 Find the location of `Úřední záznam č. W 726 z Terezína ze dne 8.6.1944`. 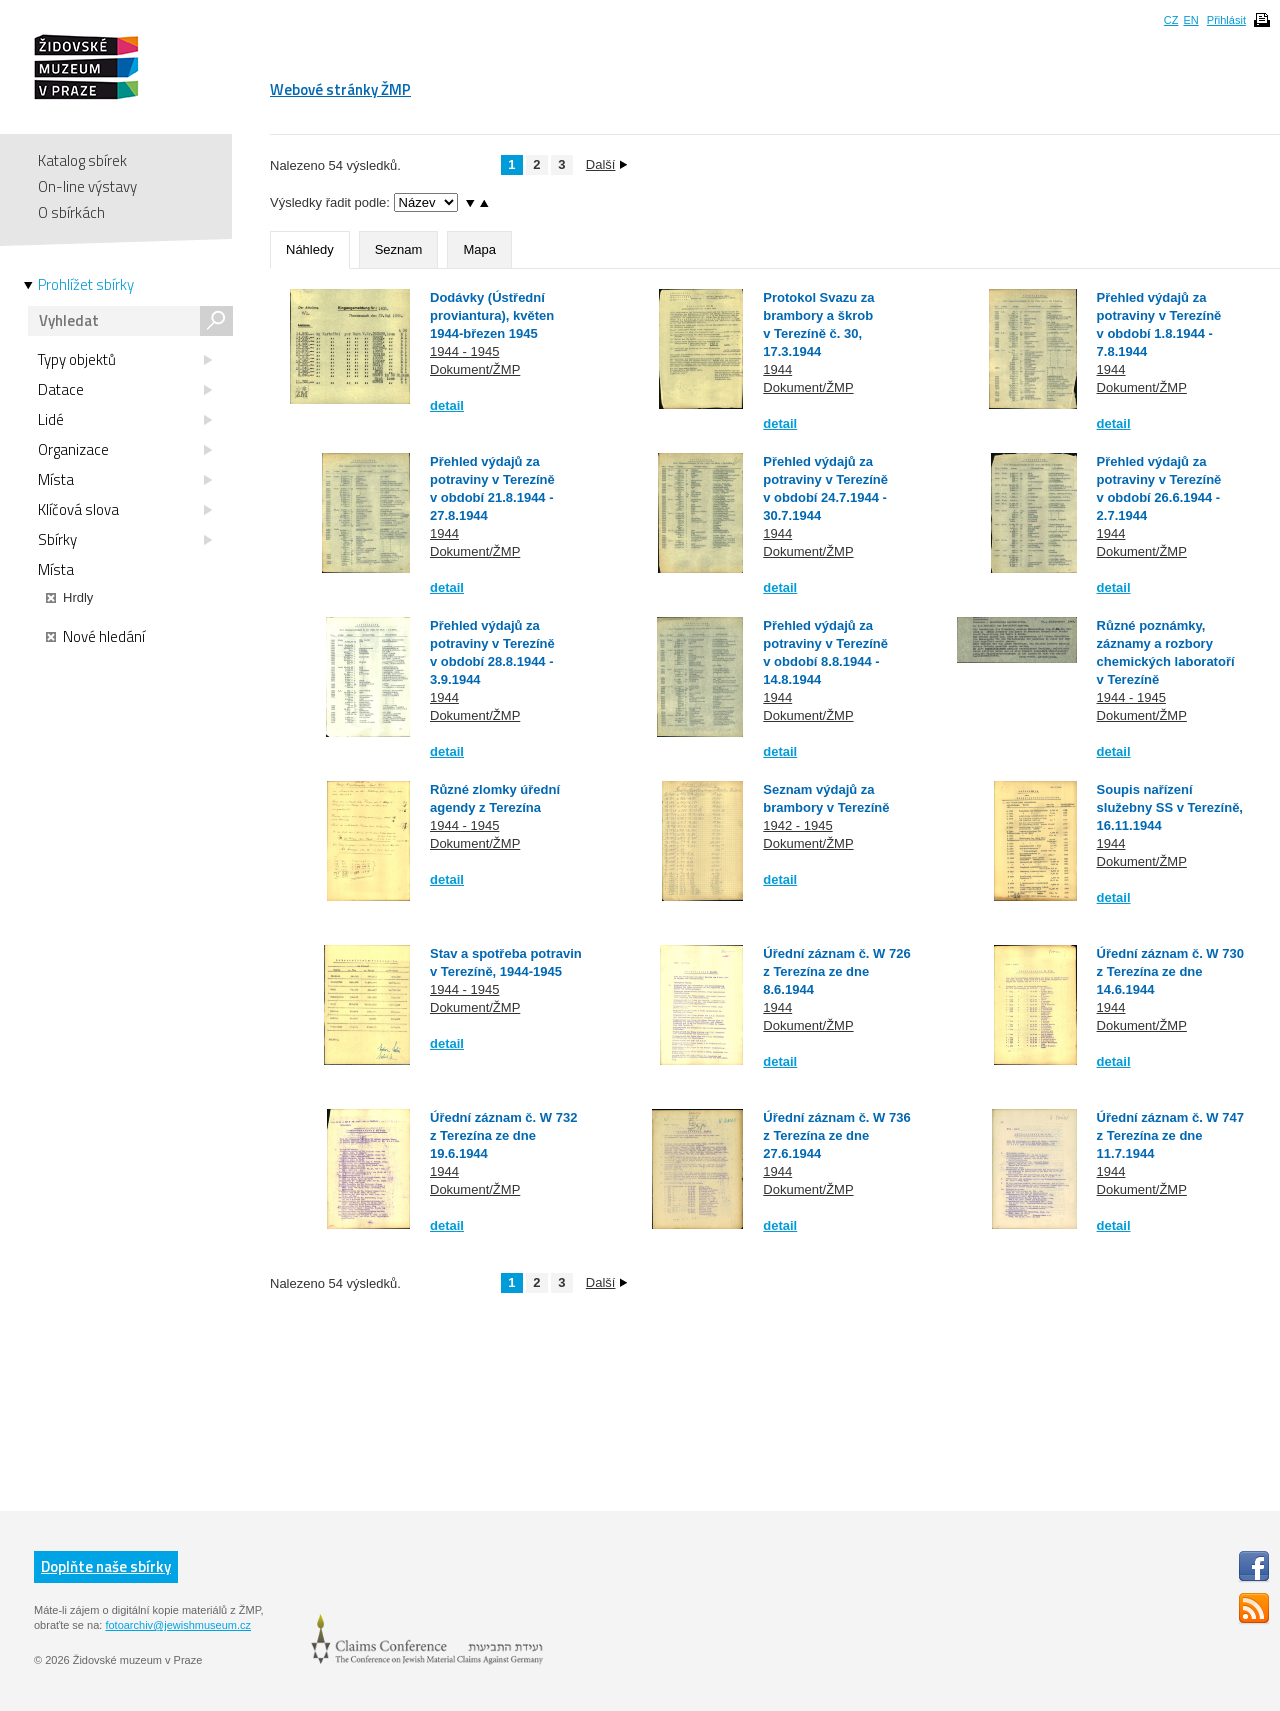

Úřední záznam č. W 726 z Terezína ze dne 8.6.1944 is located at coordinates (836, 971).